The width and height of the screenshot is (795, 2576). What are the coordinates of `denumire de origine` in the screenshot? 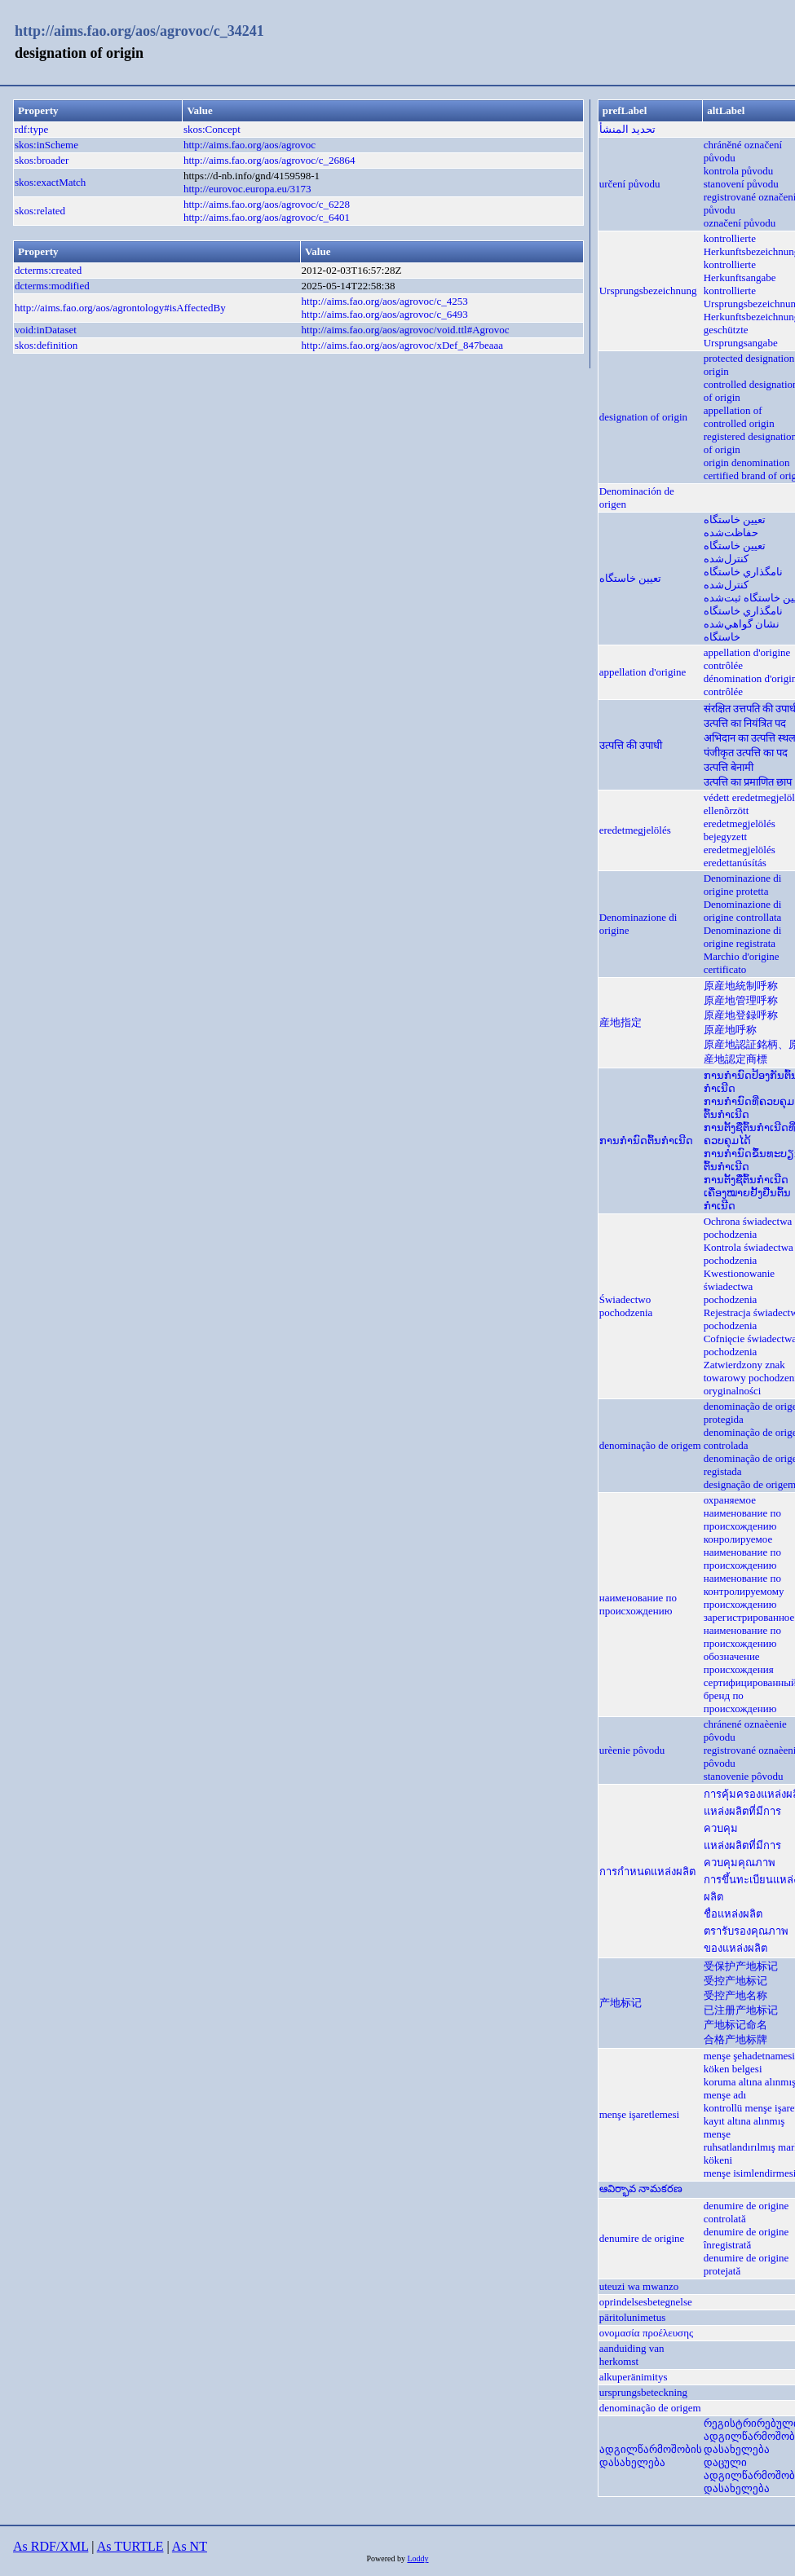 It's located at (642, 2238).